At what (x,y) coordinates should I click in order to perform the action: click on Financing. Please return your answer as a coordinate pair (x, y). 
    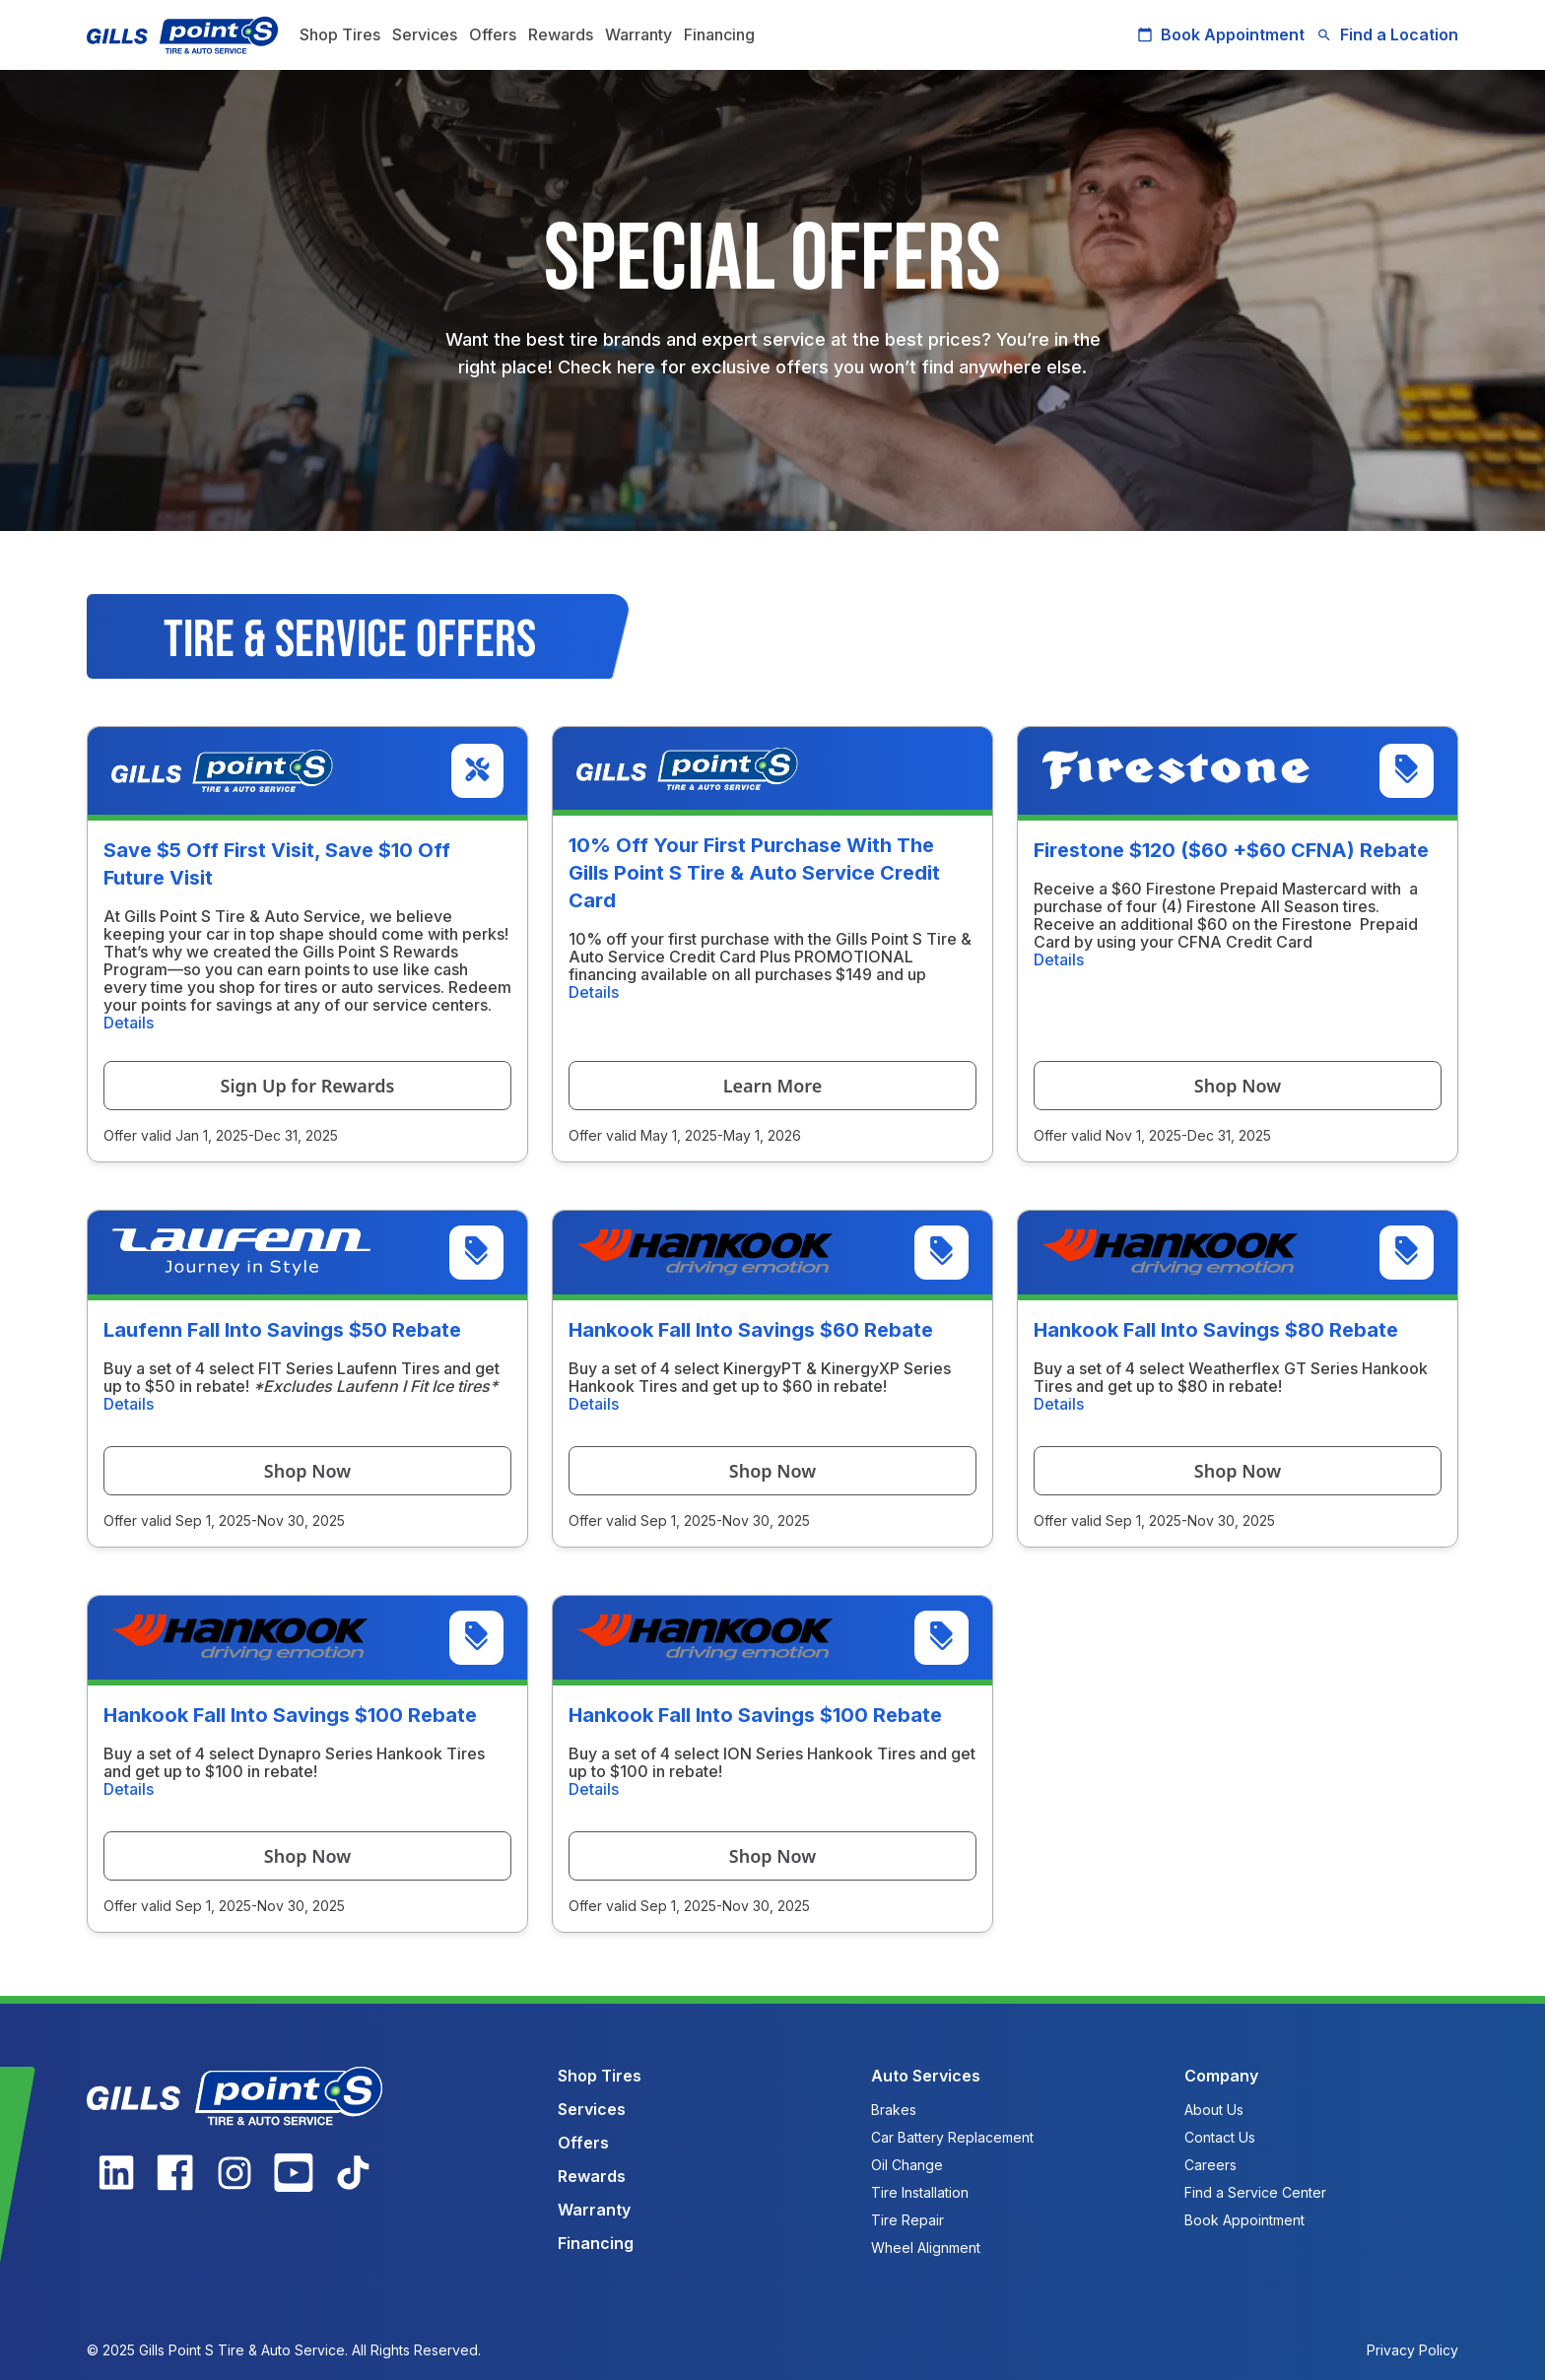
    Looking at the image, I should click on (719, 34).